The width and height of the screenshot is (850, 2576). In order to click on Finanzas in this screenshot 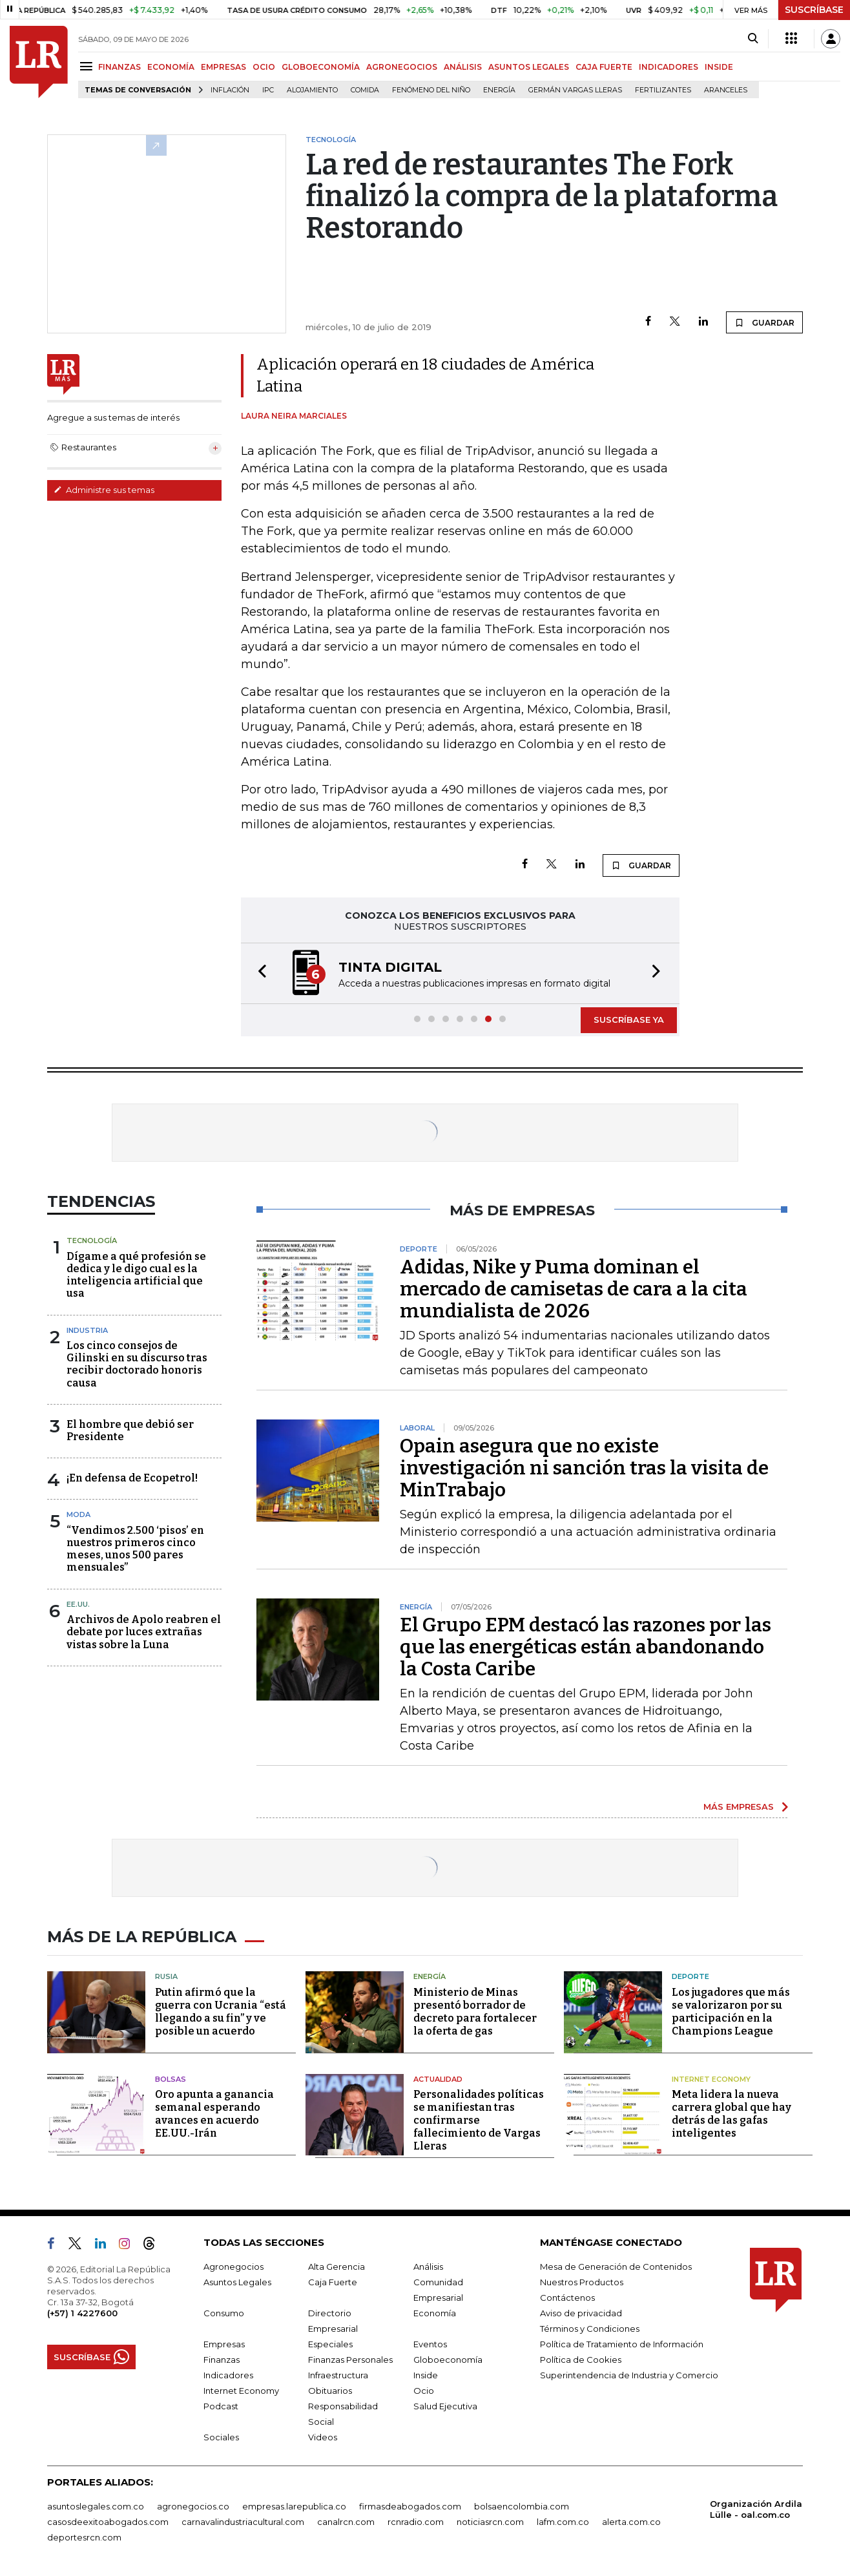, I will do `click(221, 2359)`.